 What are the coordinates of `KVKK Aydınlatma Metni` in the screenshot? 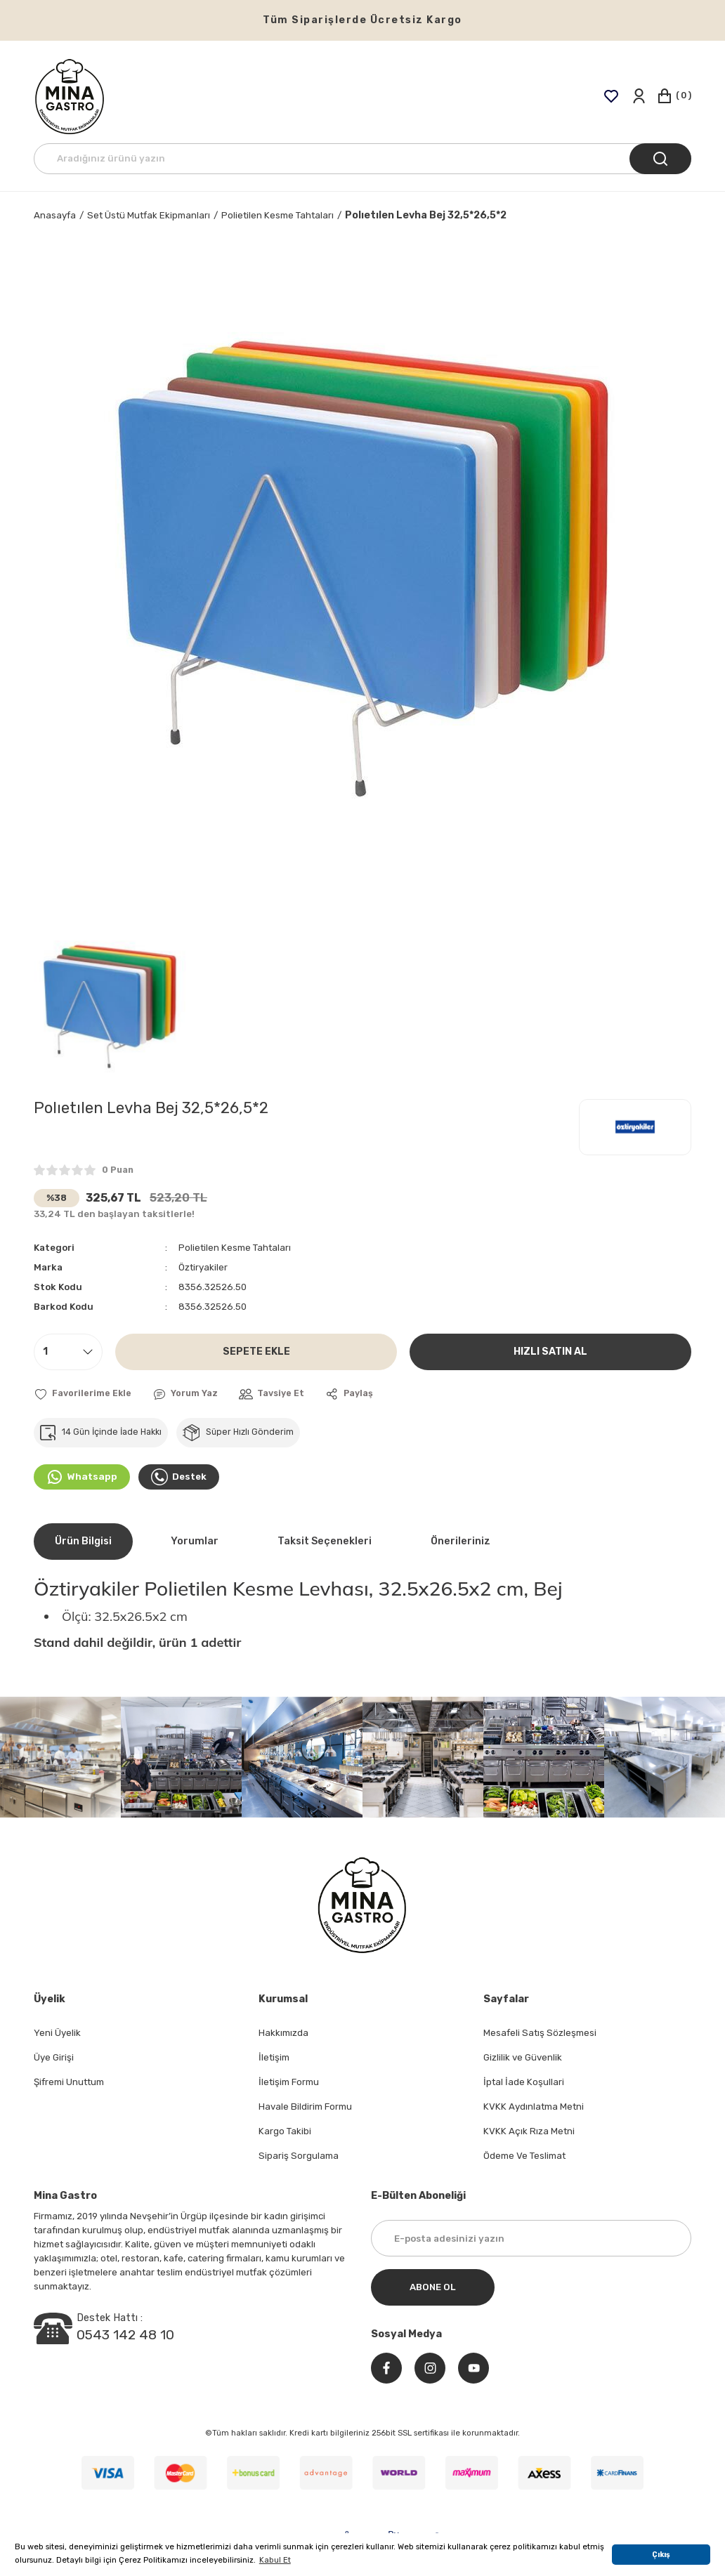 It's located at (533, 2106).